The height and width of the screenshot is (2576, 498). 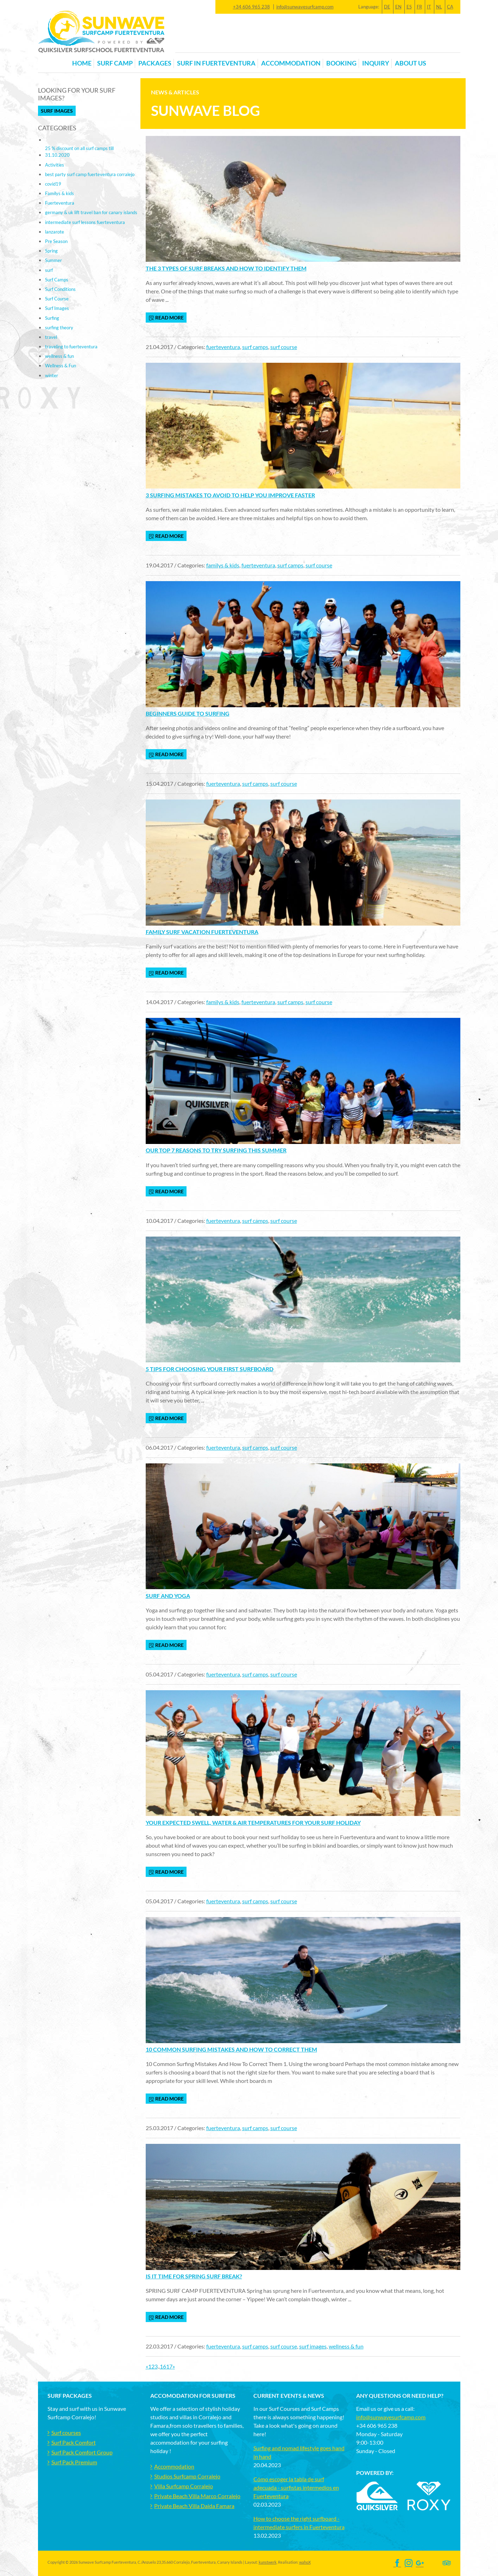 What do you see at coordinates (450, 7) in the screenshot?
I see `CA` at bounding box center [450, 7].